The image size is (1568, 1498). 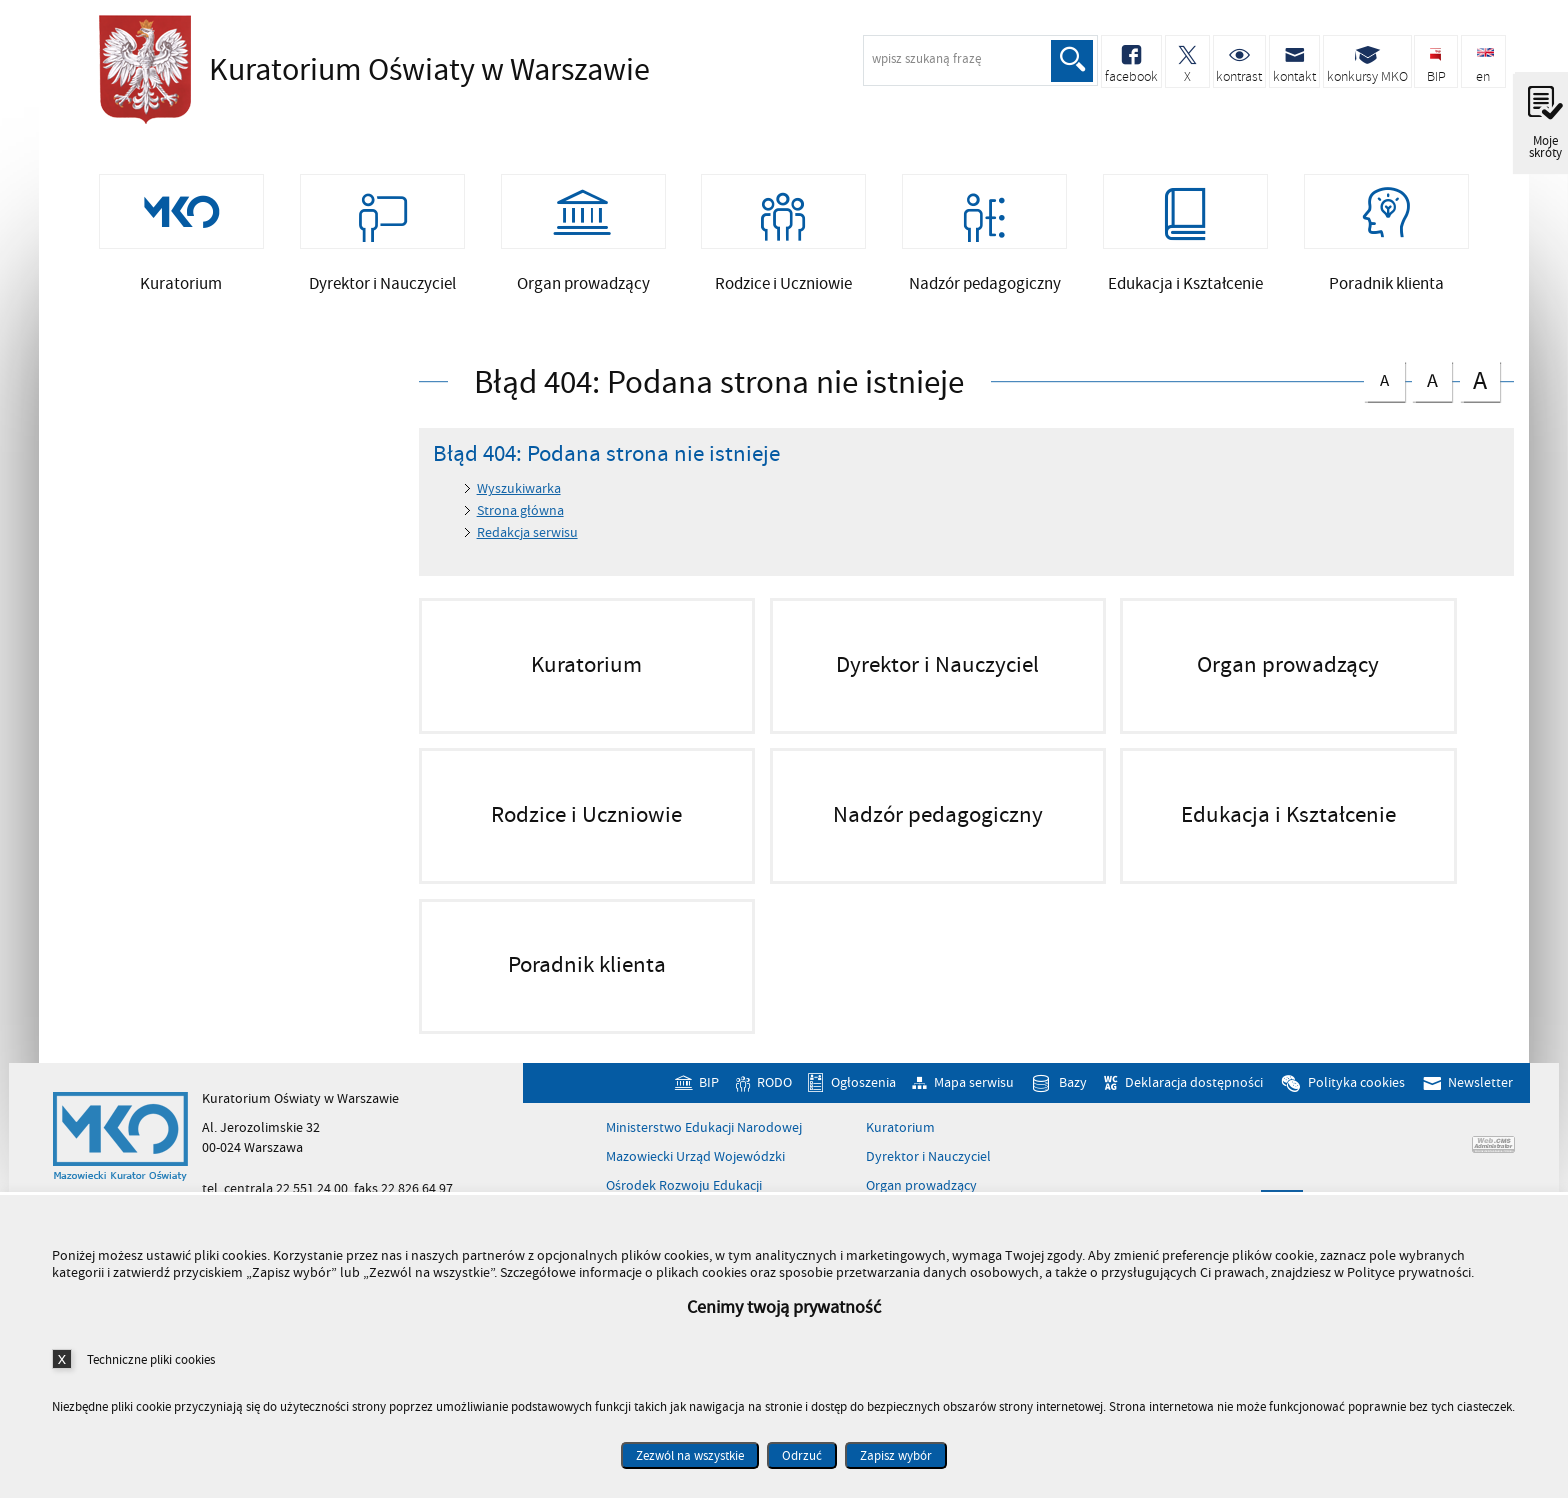 I want to click on Deklaracja dostępności, so click(x=1194, y=1084).